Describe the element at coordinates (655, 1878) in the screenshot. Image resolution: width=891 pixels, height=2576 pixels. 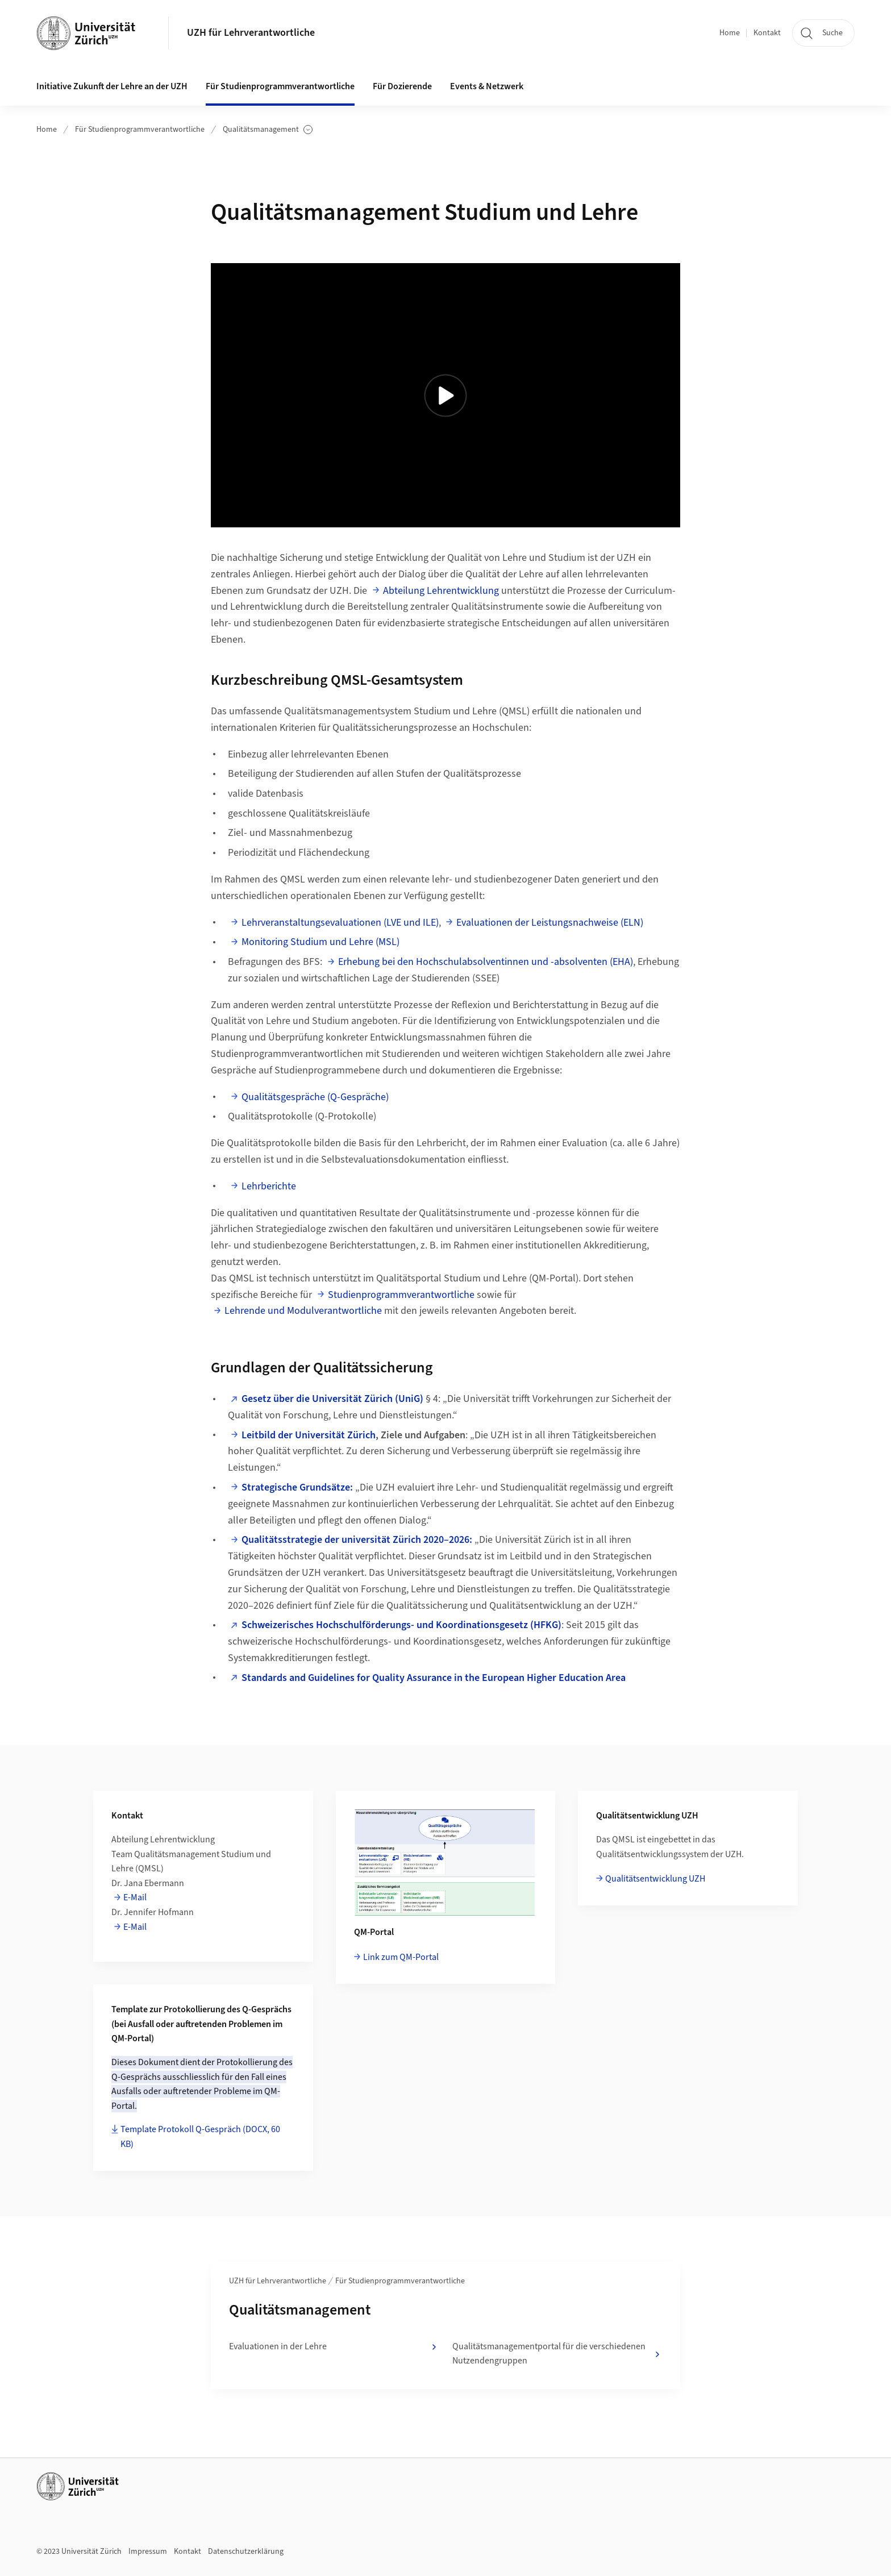
I see `Qualitätsentwicklung UZH` at that location.